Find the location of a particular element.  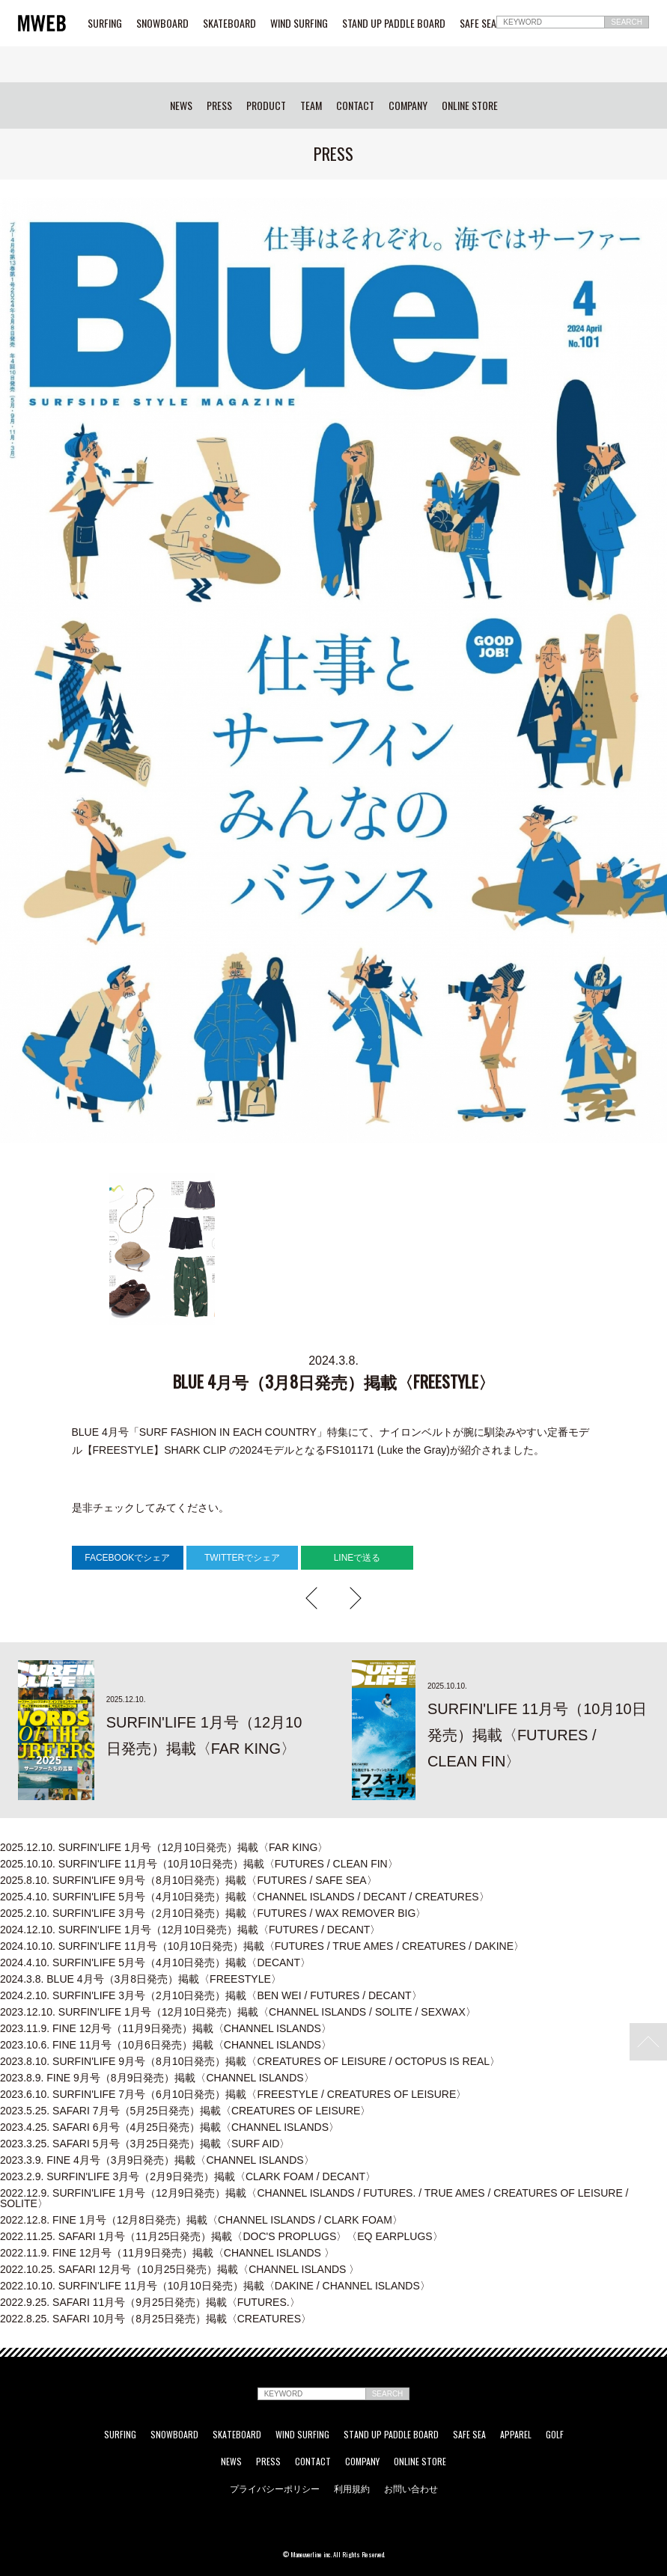

SURFIN'LIFE 5月号（4月10日発売）掲載〈CHANNEL ISLANDS / DECANT / CREATURES〉 is located at coordinates (245, 1897).